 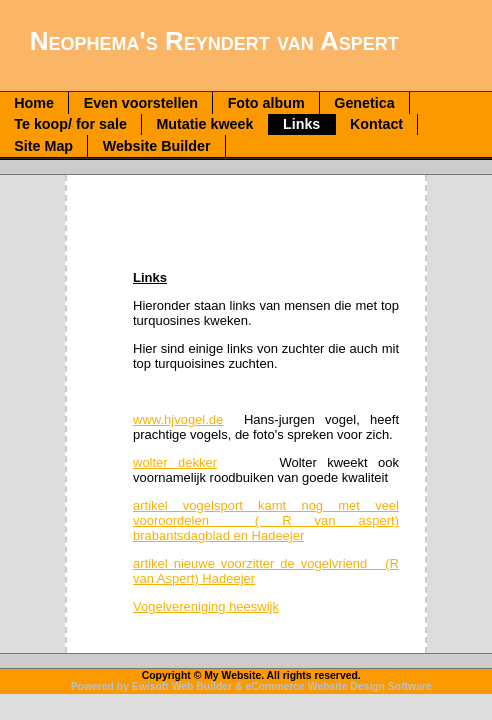 What do you see at coordinates (376, 124) in the screenshot?
I see `Kontact` at bounding box center [376, 124].